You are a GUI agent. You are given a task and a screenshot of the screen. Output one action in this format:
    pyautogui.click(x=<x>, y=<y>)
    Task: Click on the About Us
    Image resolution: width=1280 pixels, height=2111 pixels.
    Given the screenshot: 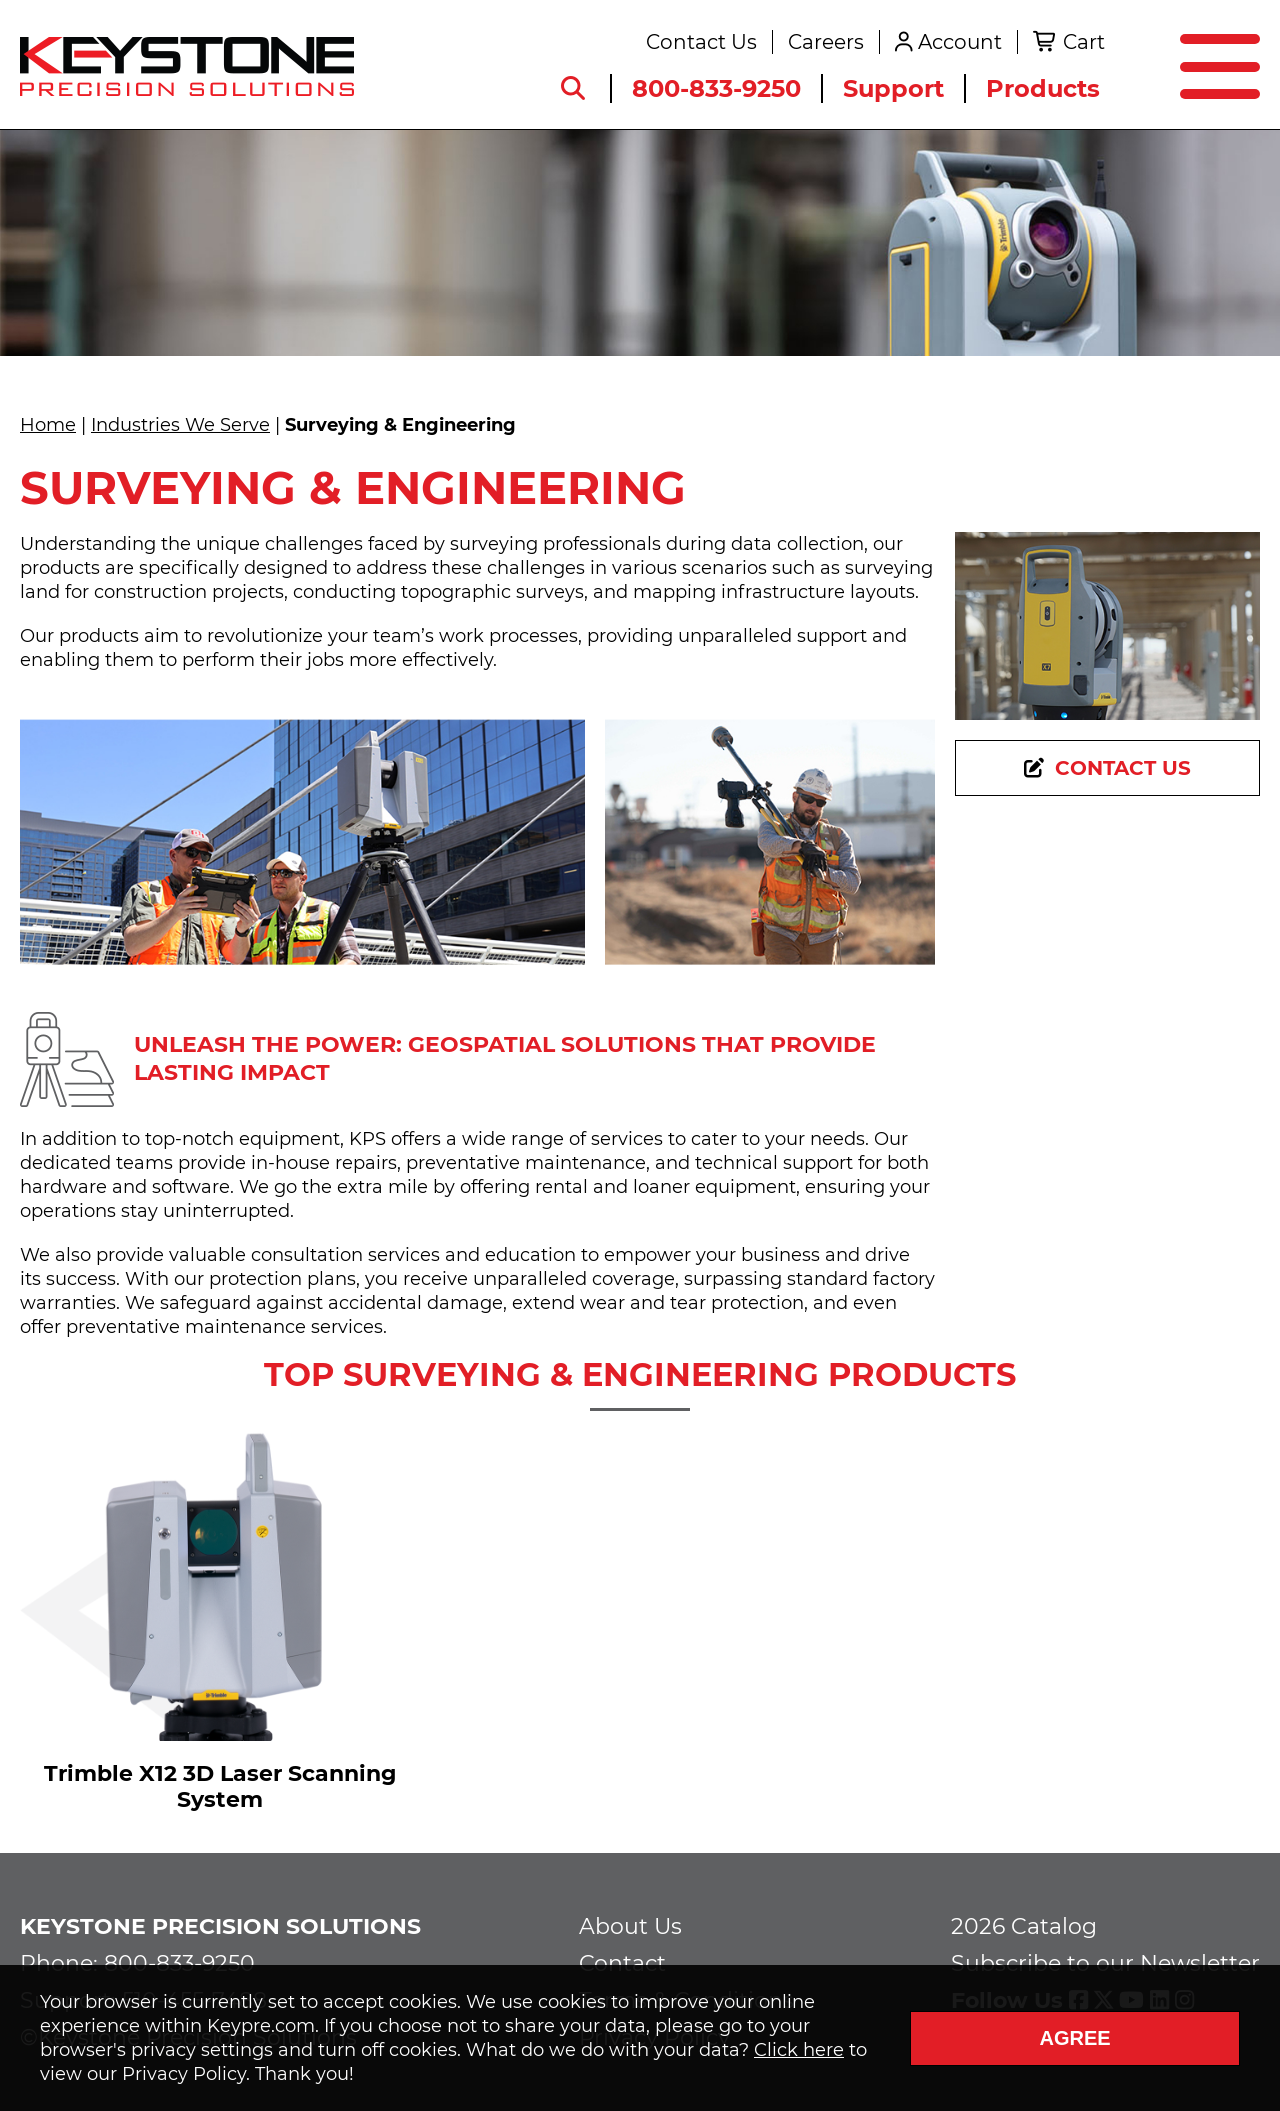 What is the action you would take?
    pyautogui.click(x=630, y=1926)
    